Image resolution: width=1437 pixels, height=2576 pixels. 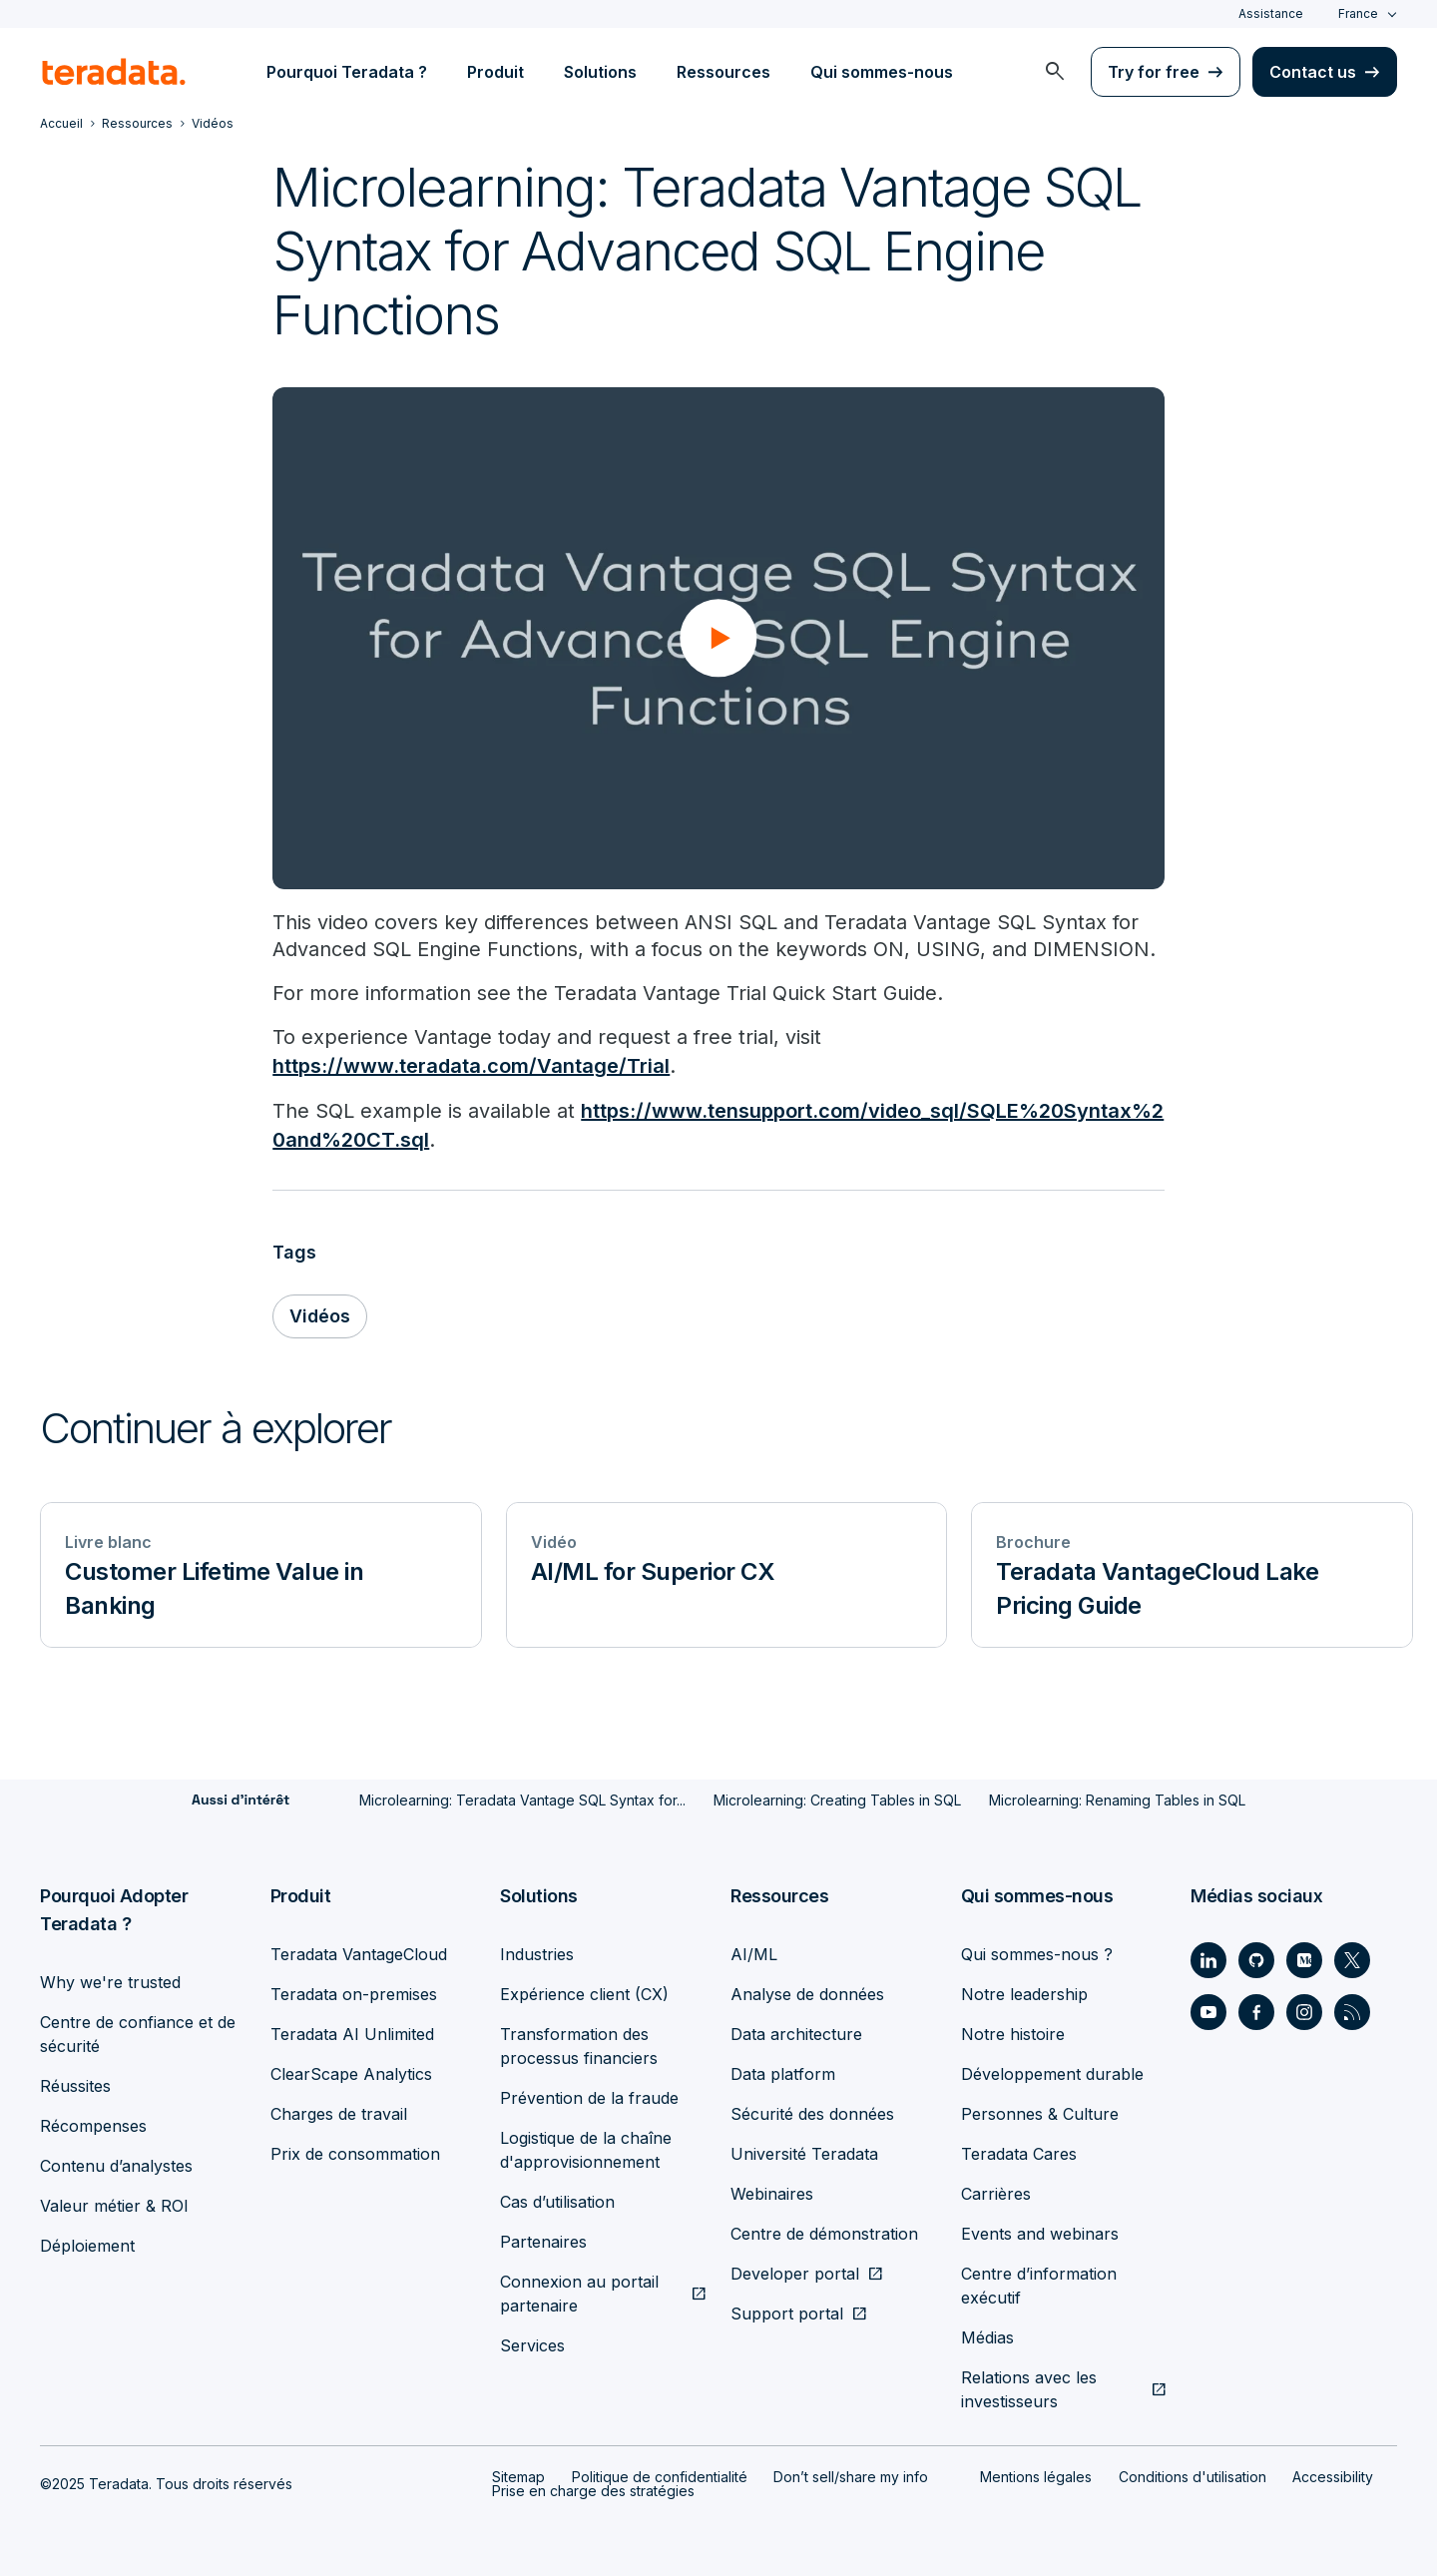 I want to click on AI/ML, so click(x=753, y=1950).